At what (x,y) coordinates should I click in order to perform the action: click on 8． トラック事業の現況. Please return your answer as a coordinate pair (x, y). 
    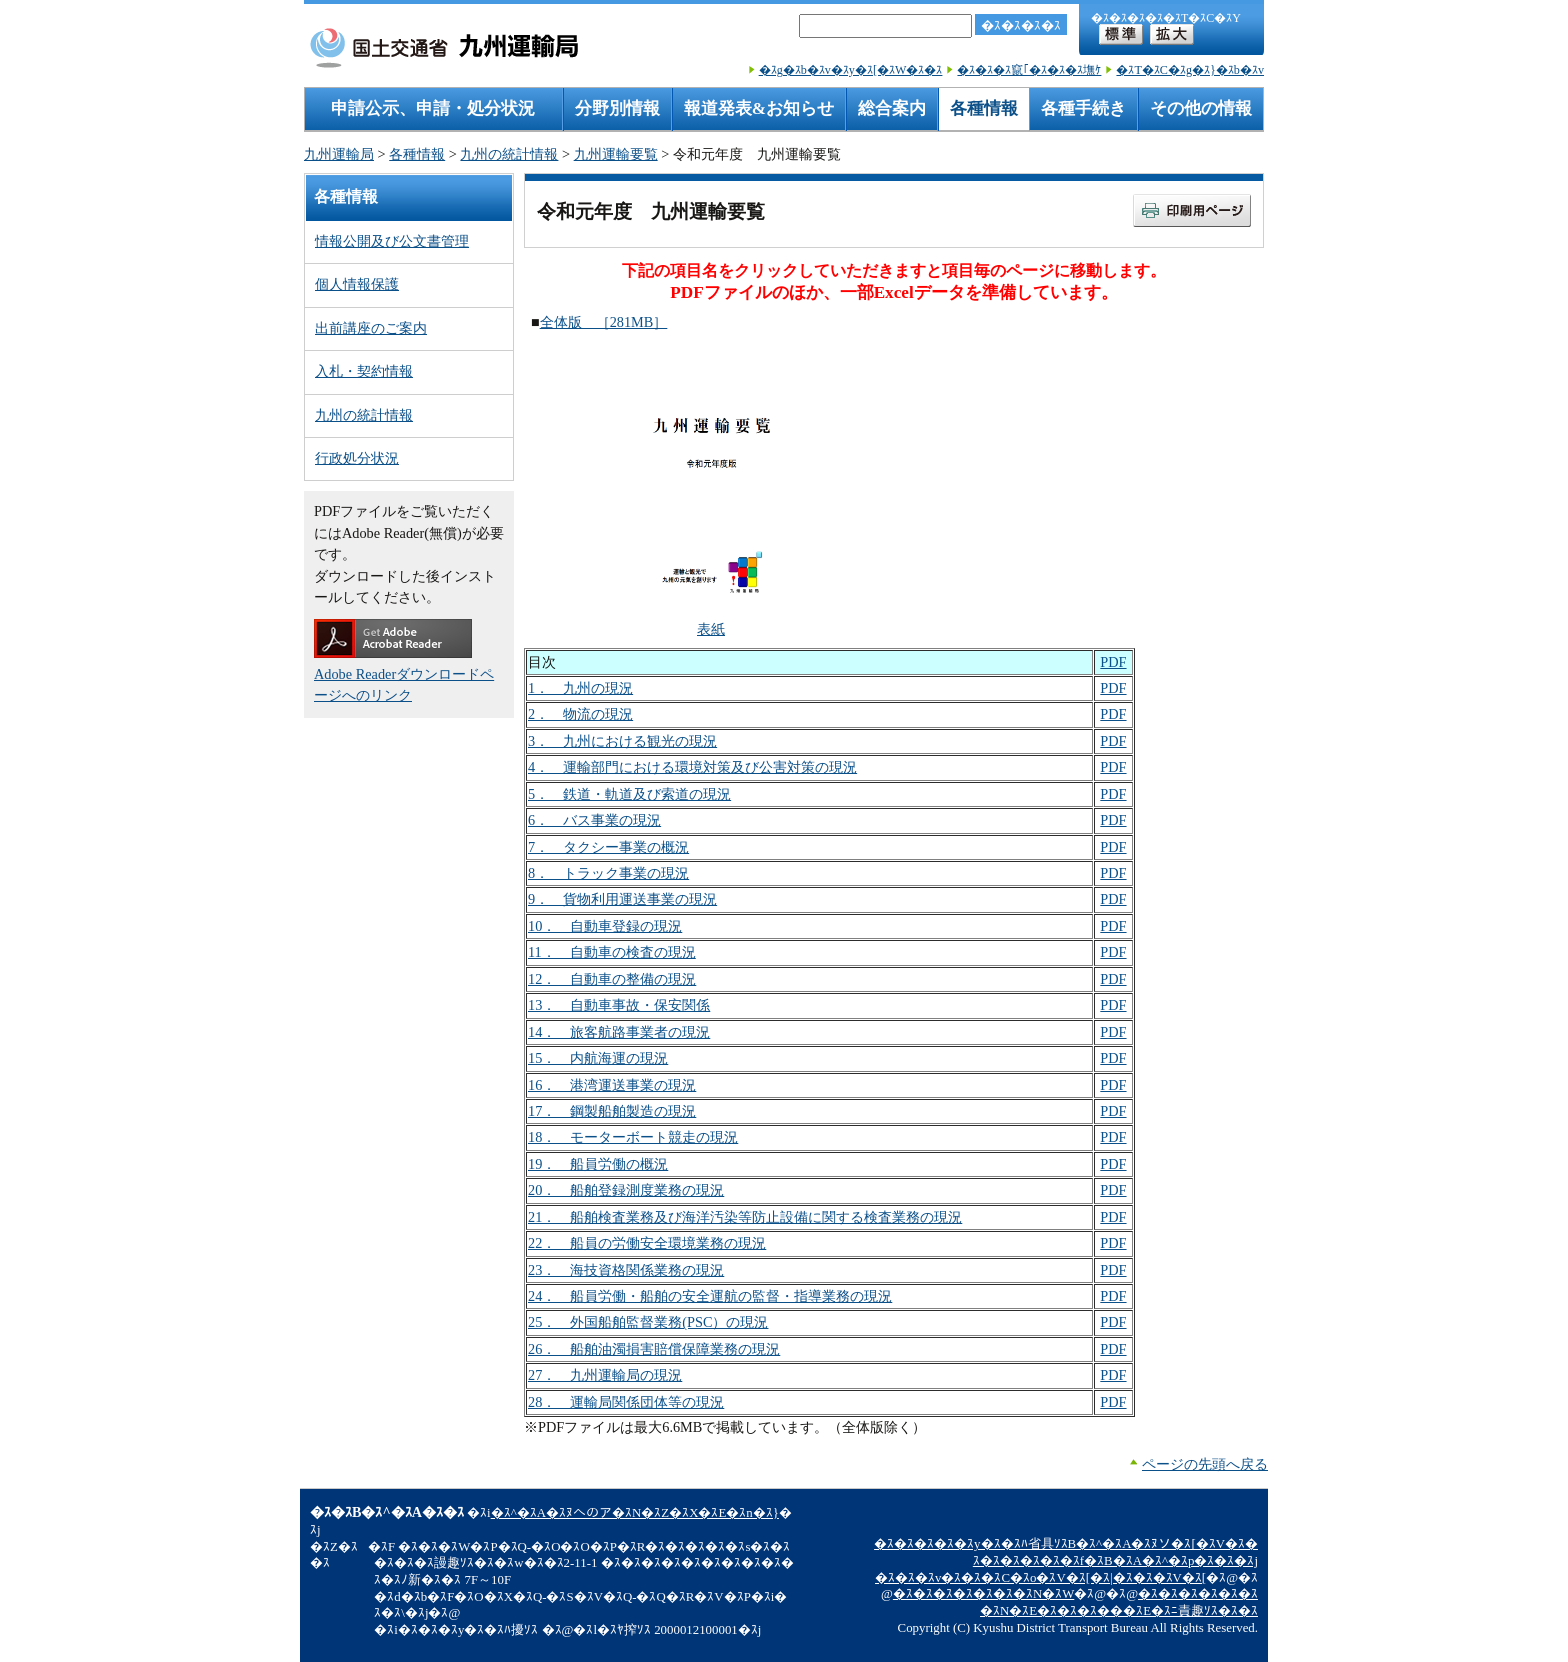
    Looking at the image, I should click on (608, 873).